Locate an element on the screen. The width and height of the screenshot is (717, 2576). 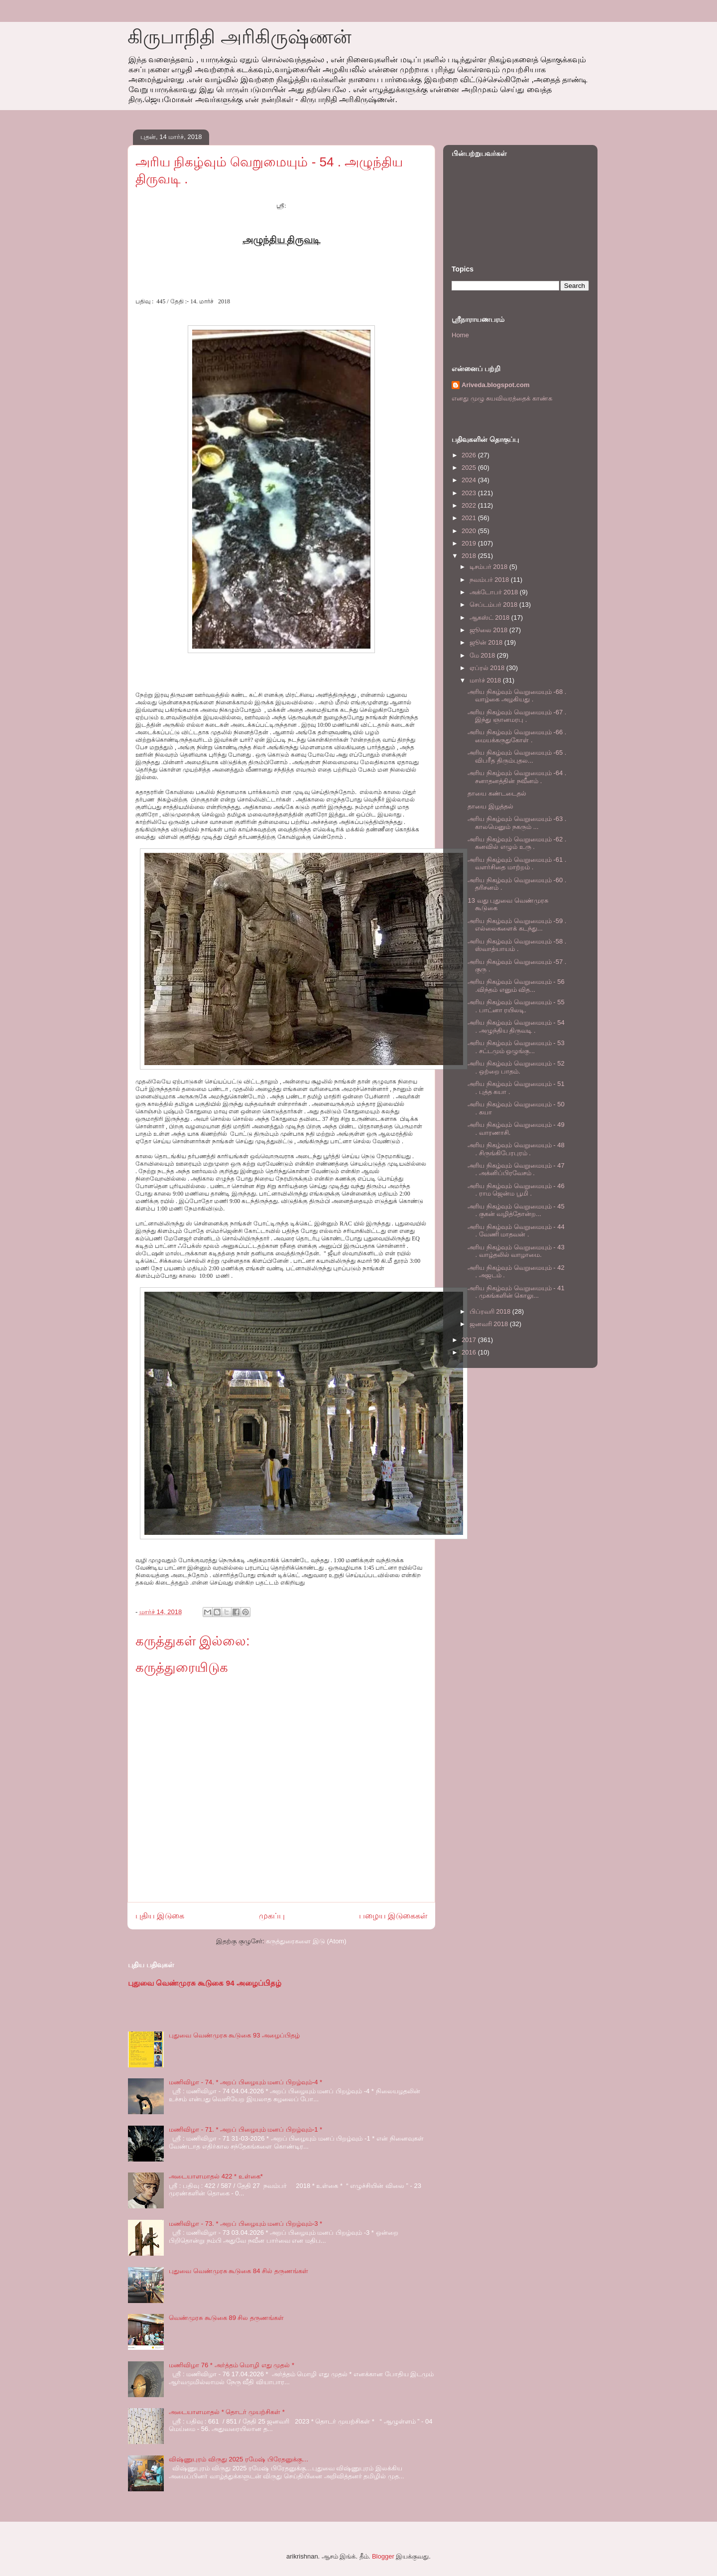
மணிவிழா - 71. * அறப் பிழையும் மனப் பிறழ்வும்-1 * is located at coordinates (245, 2129).